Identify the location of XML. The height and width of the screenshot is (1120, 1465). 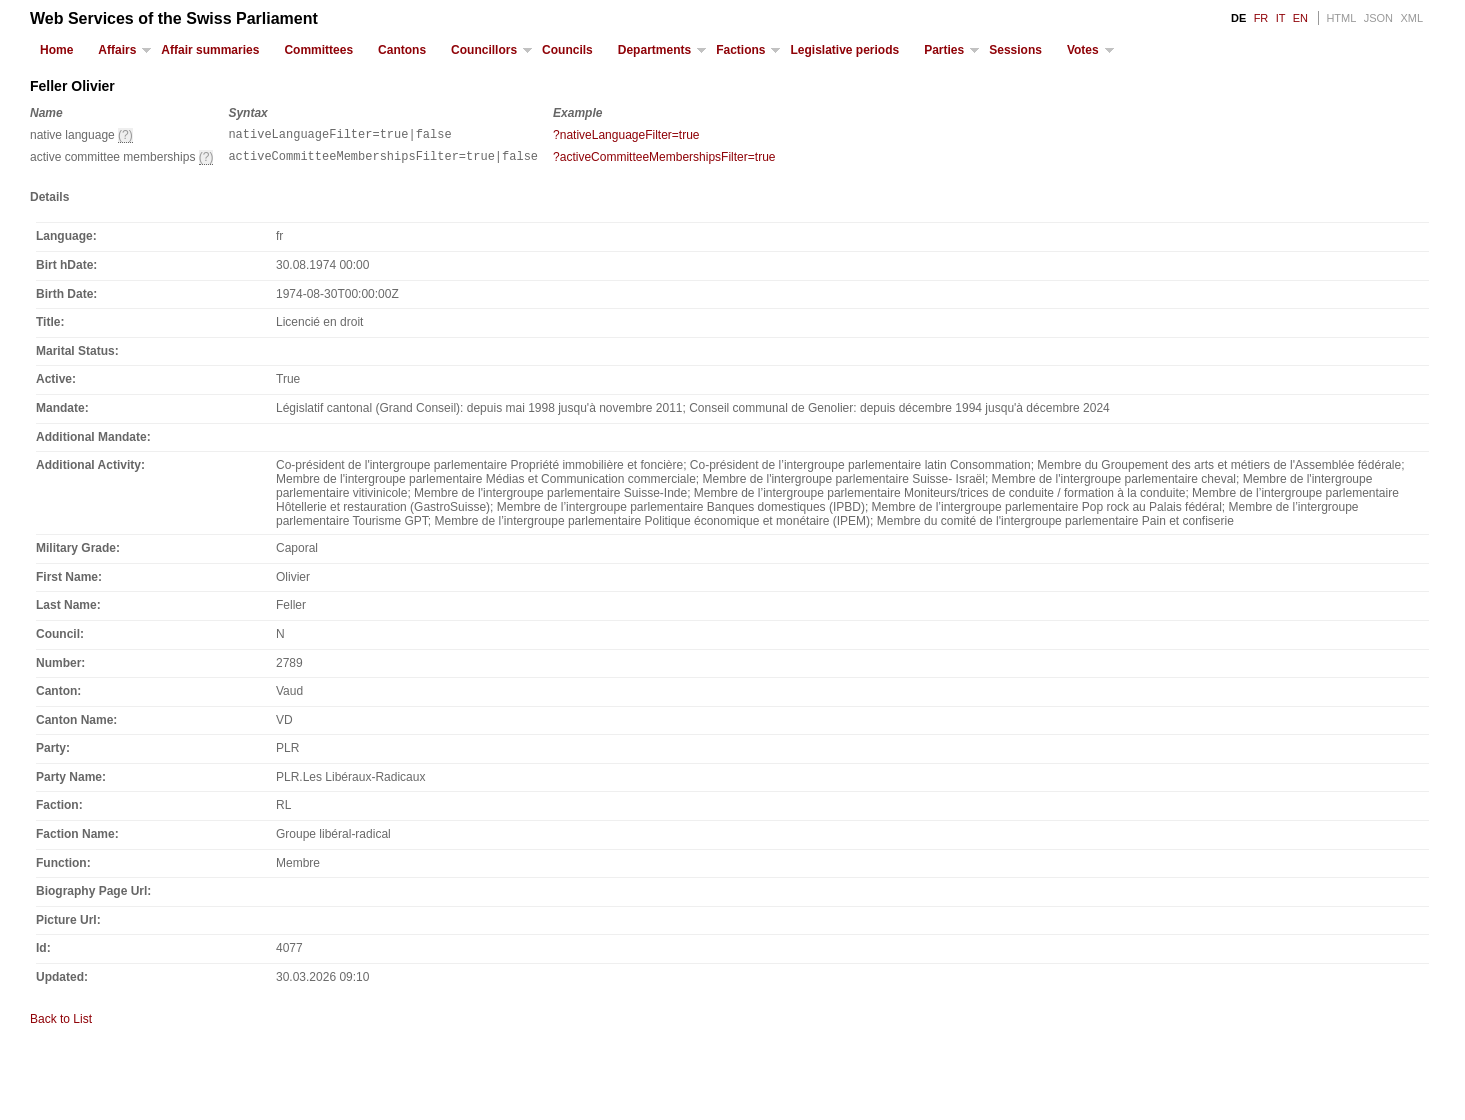
(1411, 18).